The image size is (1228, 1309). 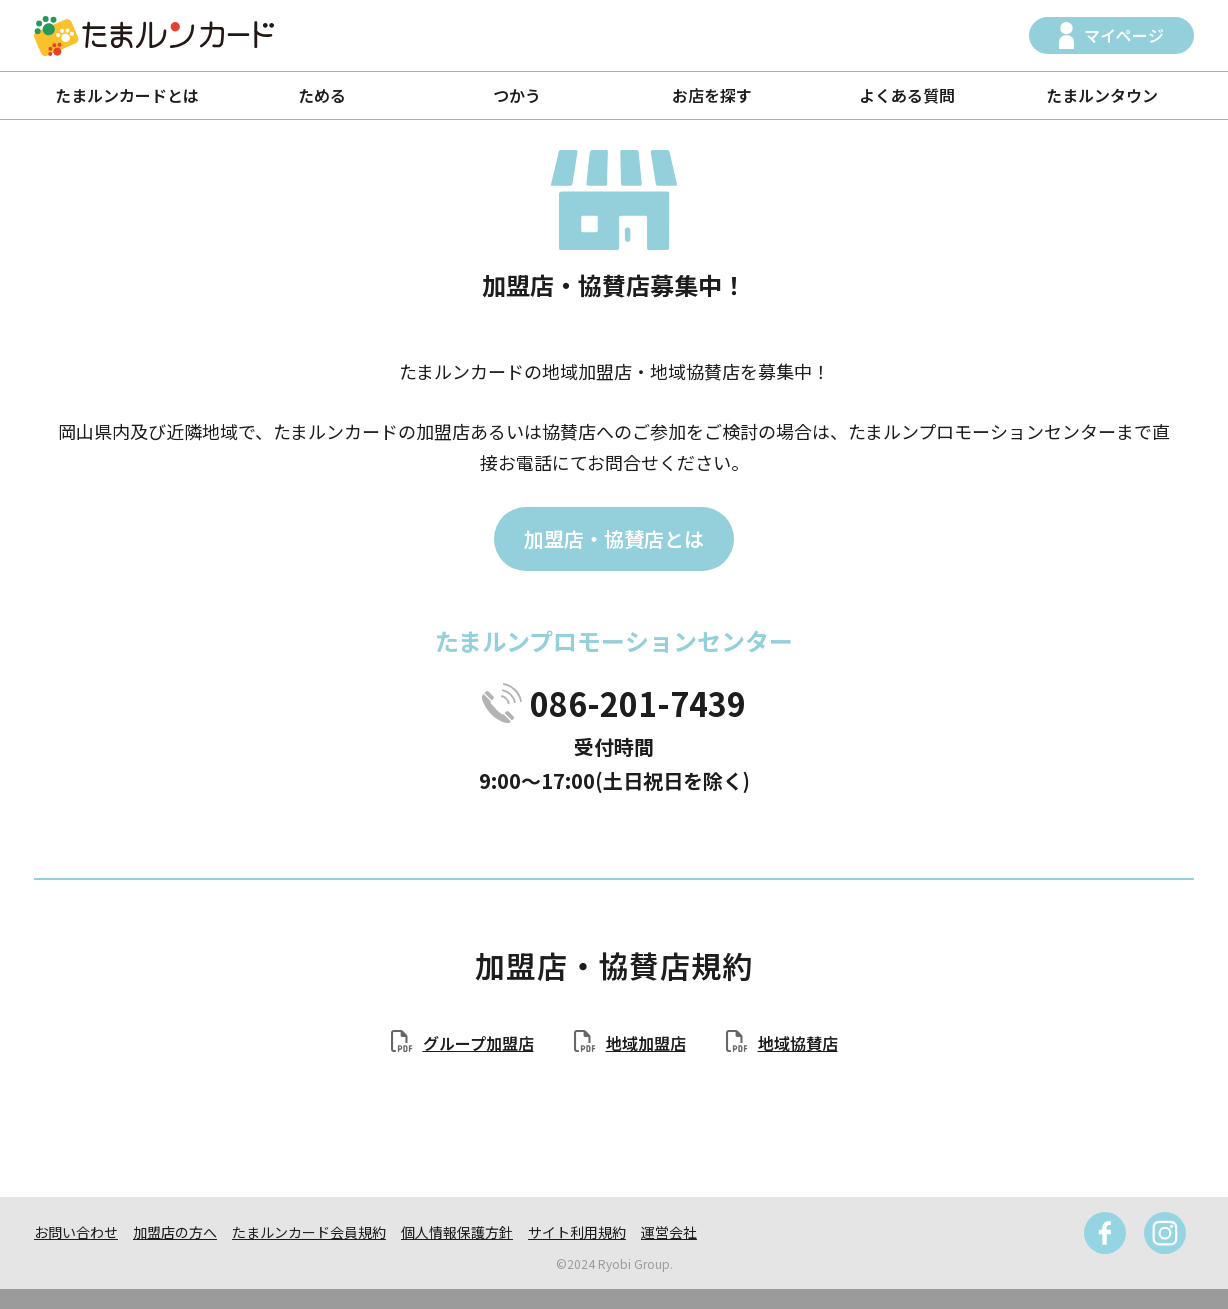 I want to click on たまルンタウン, so click(x=1102, y=95).